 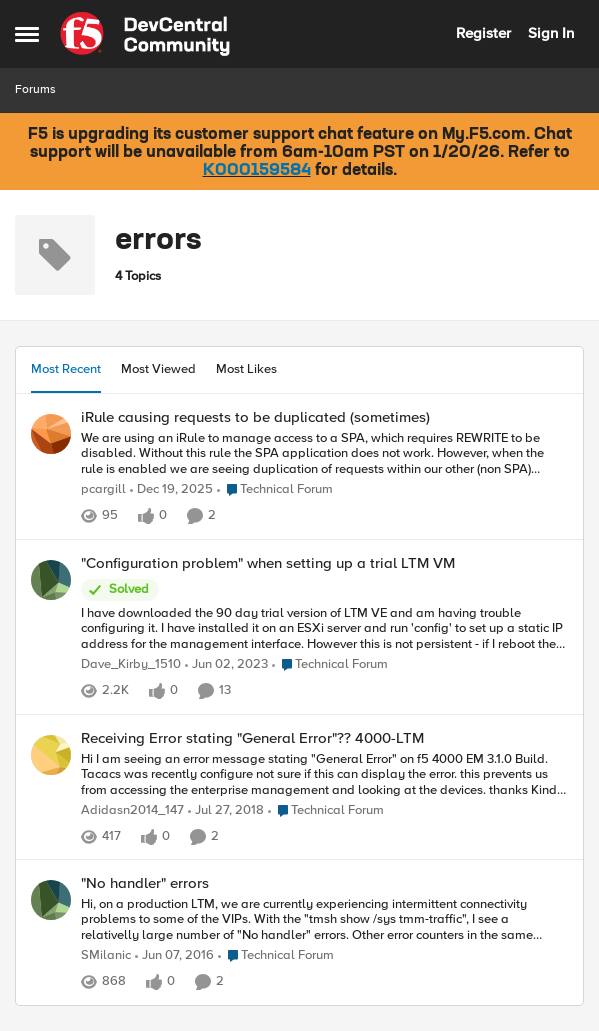 What do you see at coordinates (106, 956) in the screenshot?
I see `SMilanic [View Profile: SMilanic]` at bounding box center [106, 956].